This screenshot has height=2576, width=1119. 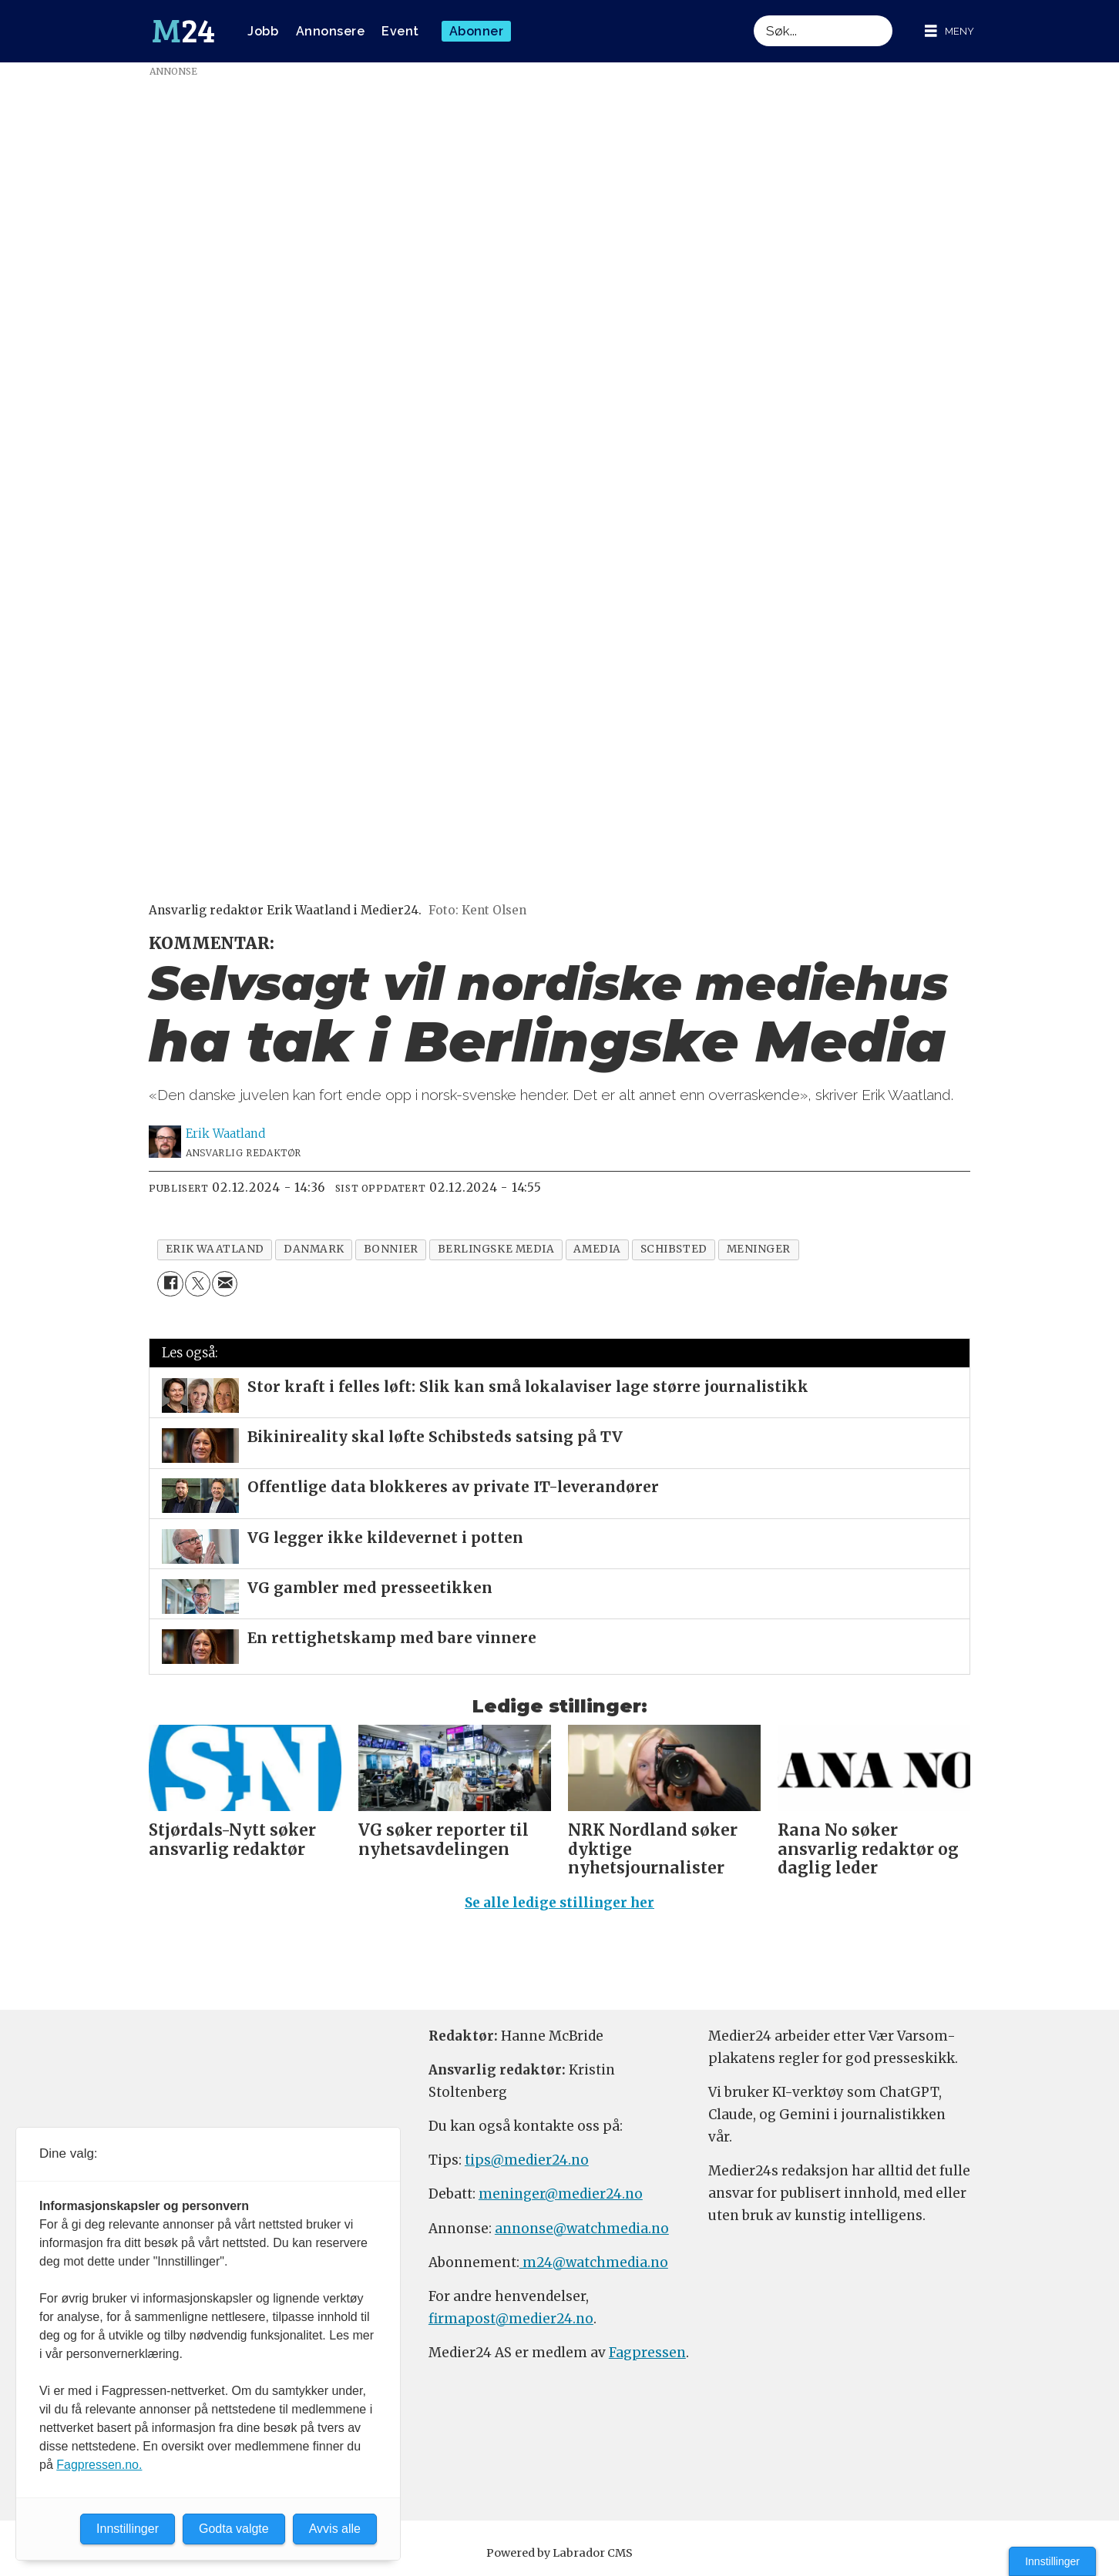 What do you see at coordinates (596, 1249) in the screenshot?
I see `amedia` at bounding box center [596, 1249].